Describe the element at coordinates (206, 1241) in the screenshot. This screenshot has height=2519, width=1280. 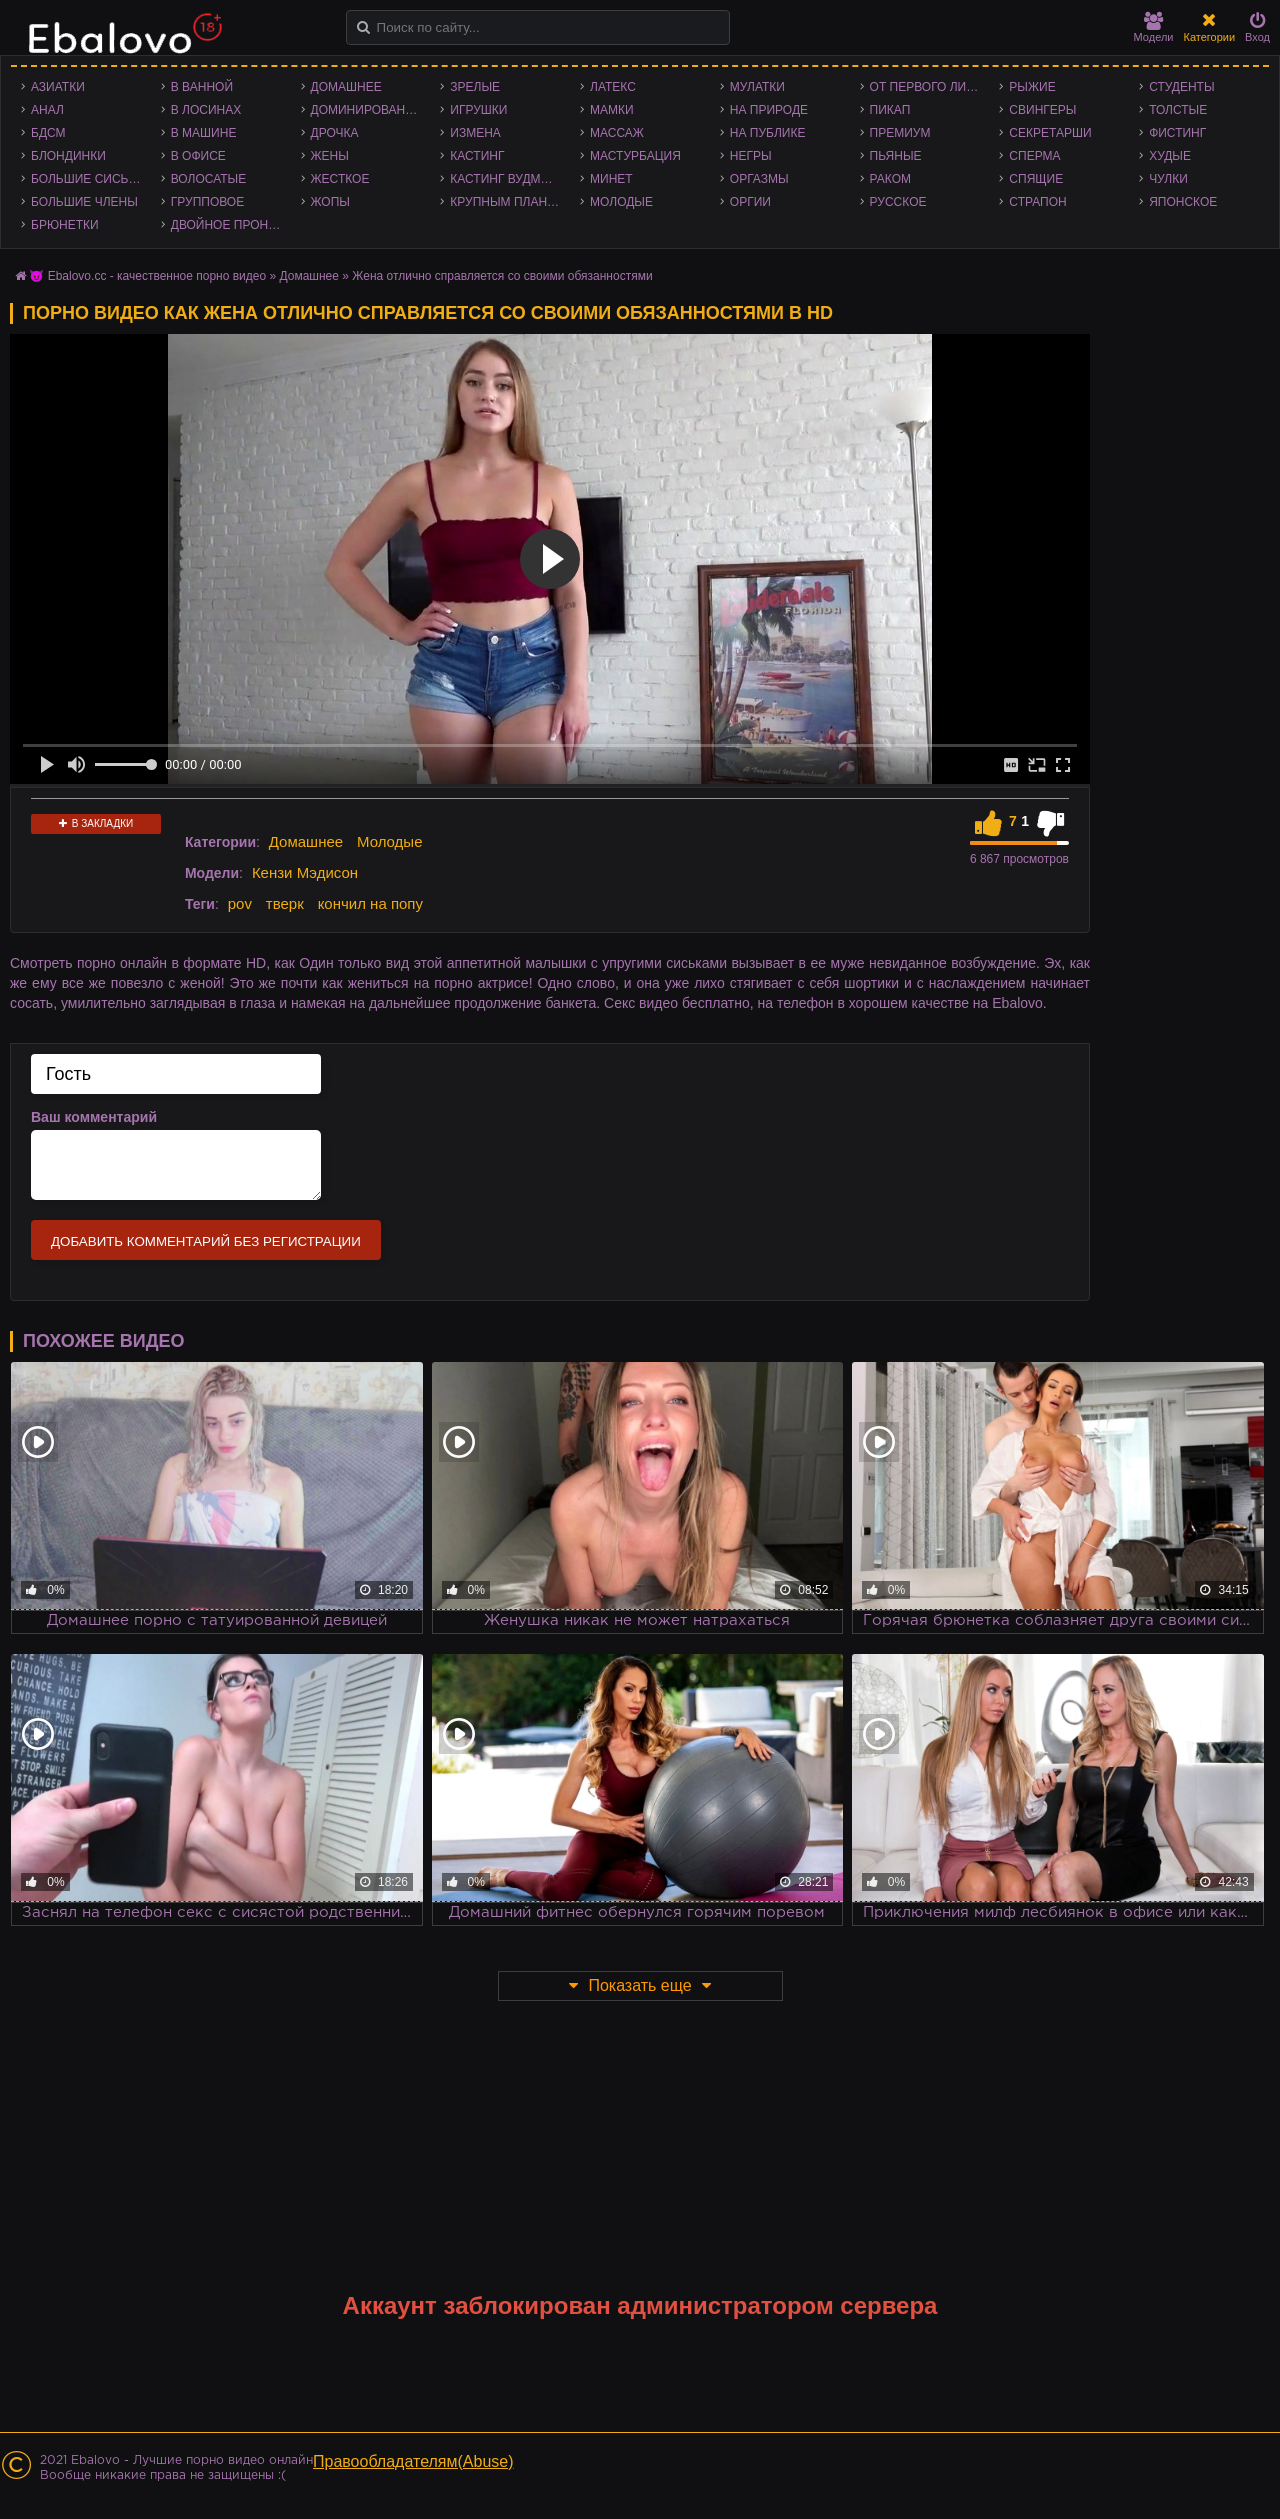
I see `Добавить комментарий без регистрации` at that location.